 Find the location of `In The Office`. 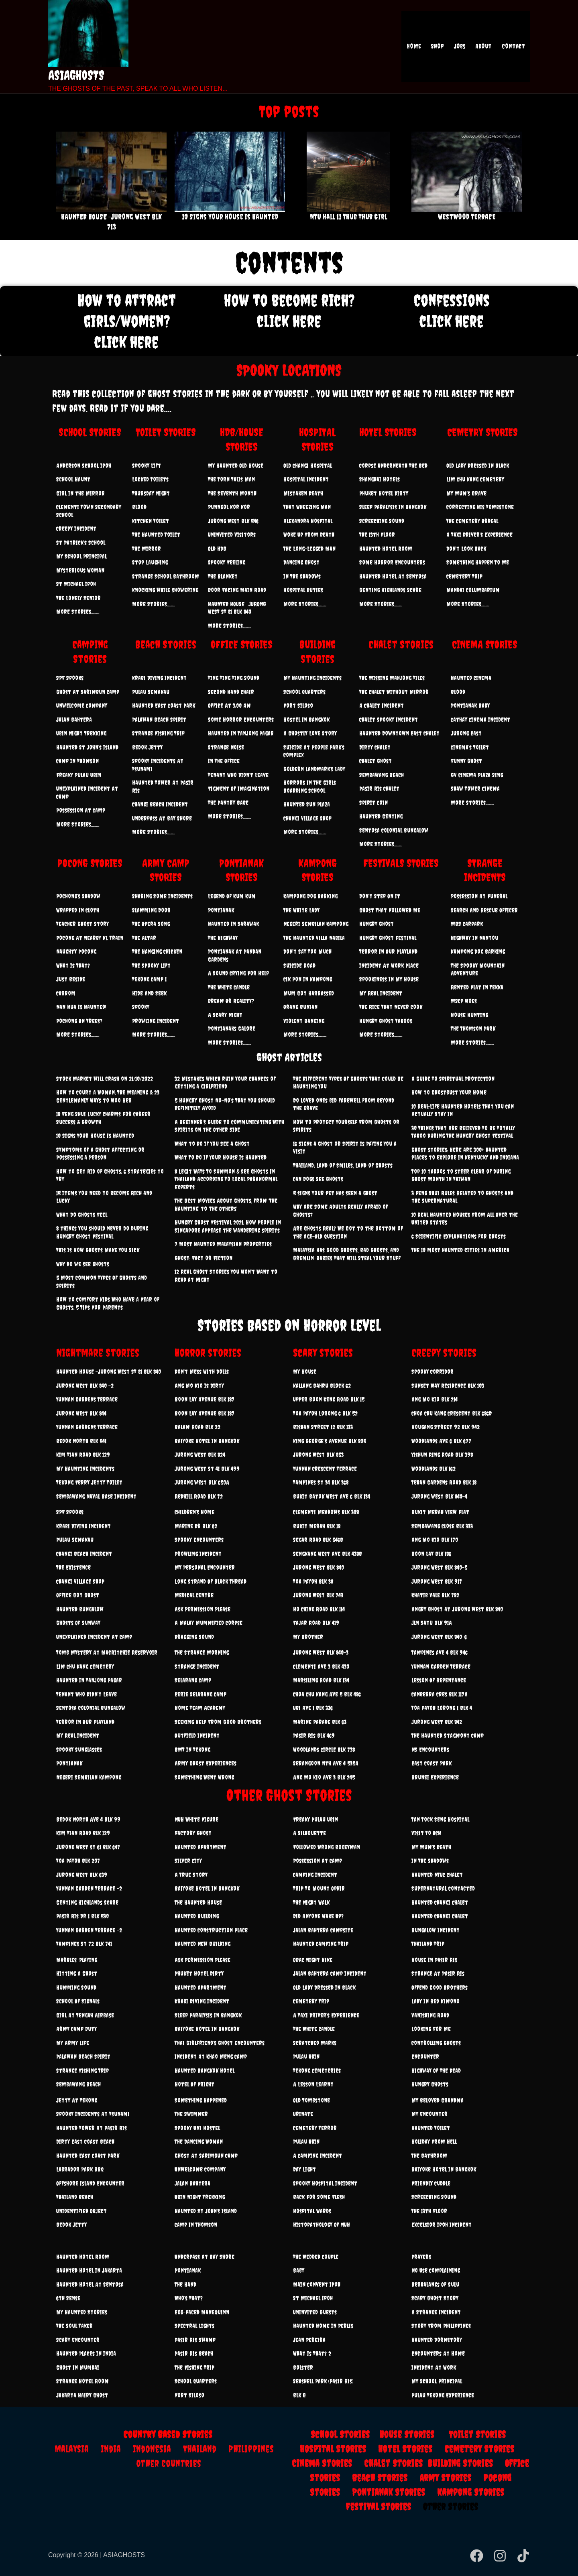

In The Office is located at coordinates (224, 761).